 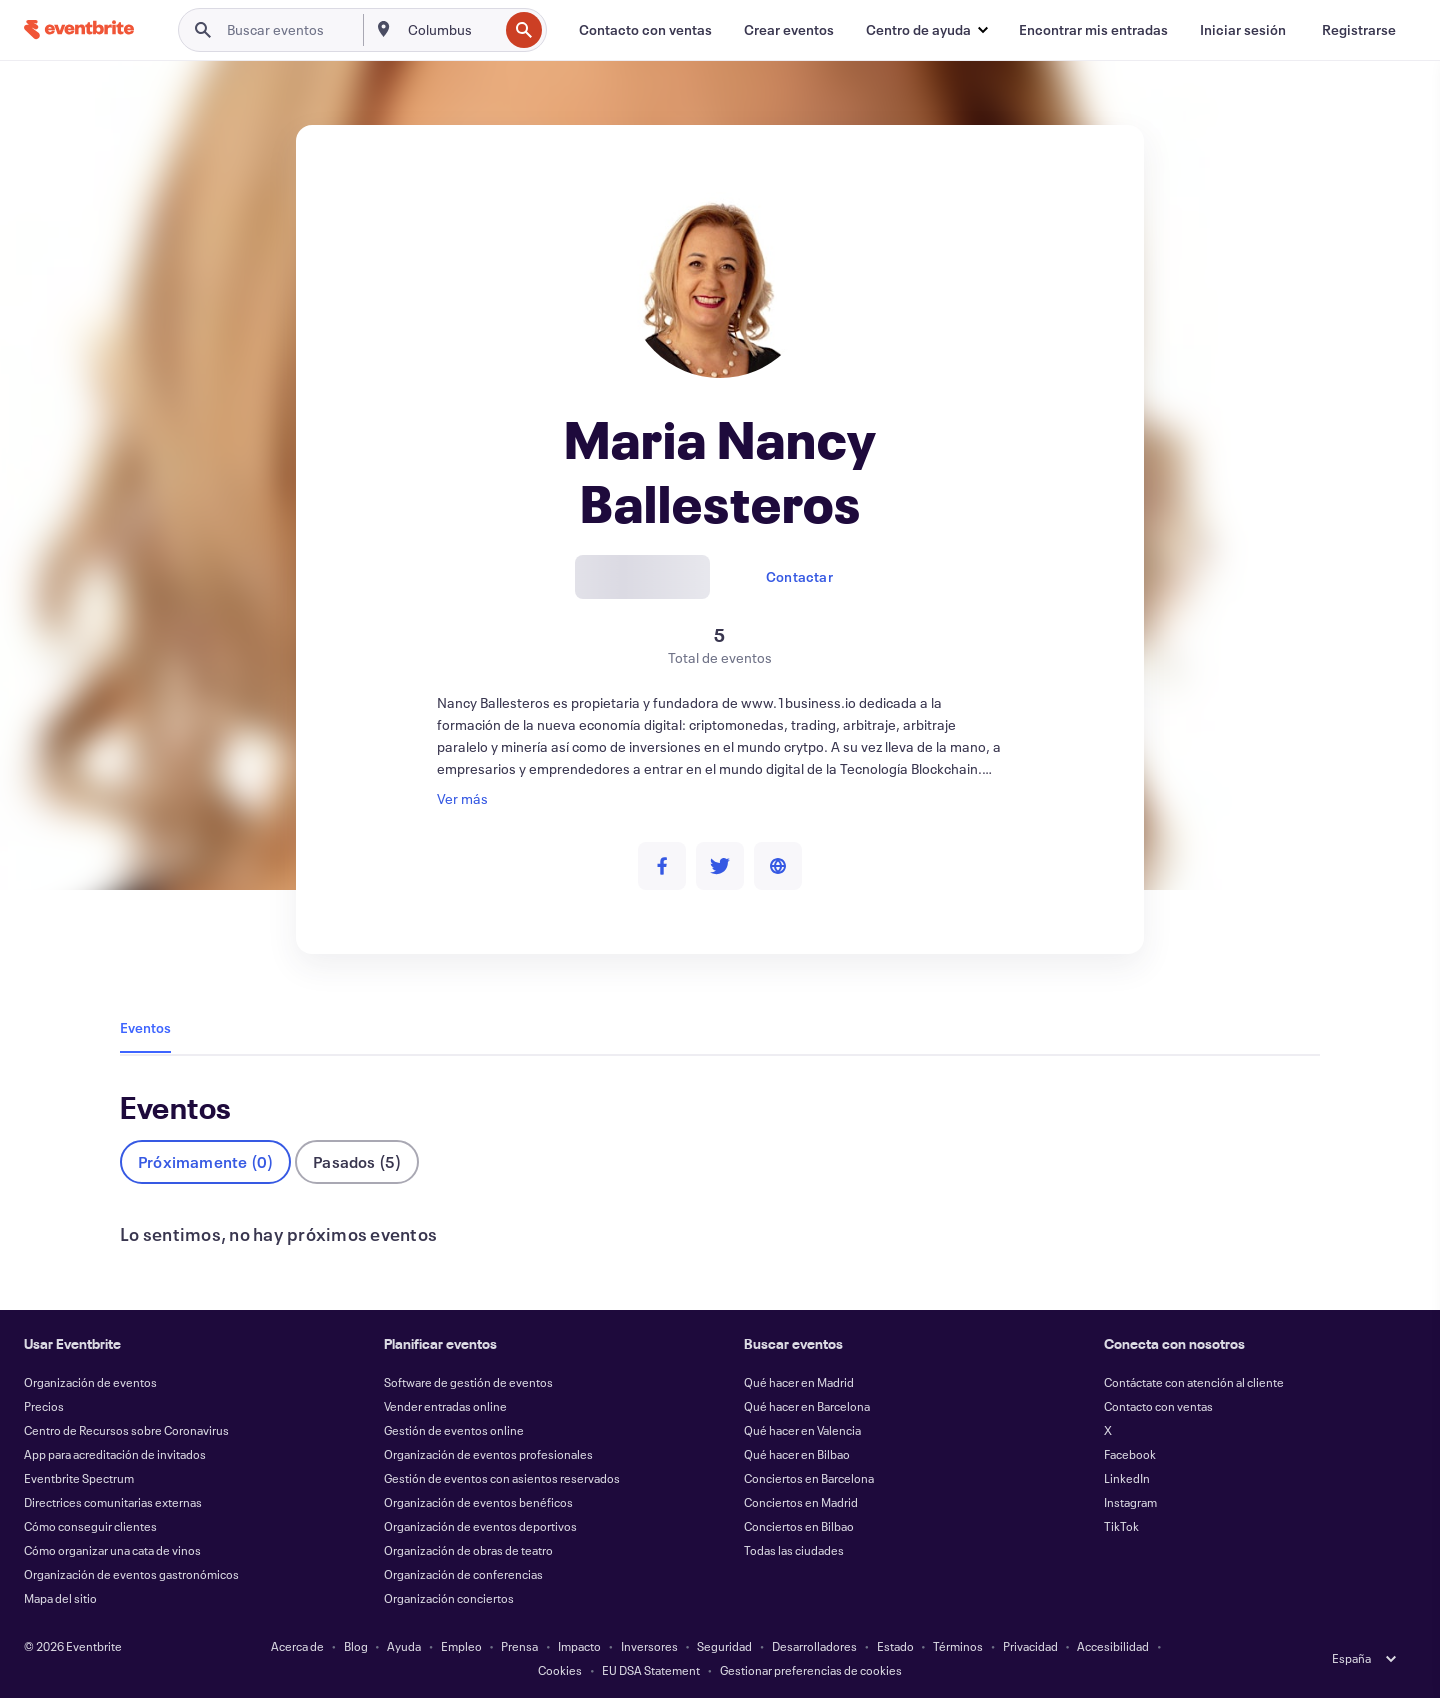 I want to click on Accesibilidad, so click(x=1113, y=1646).